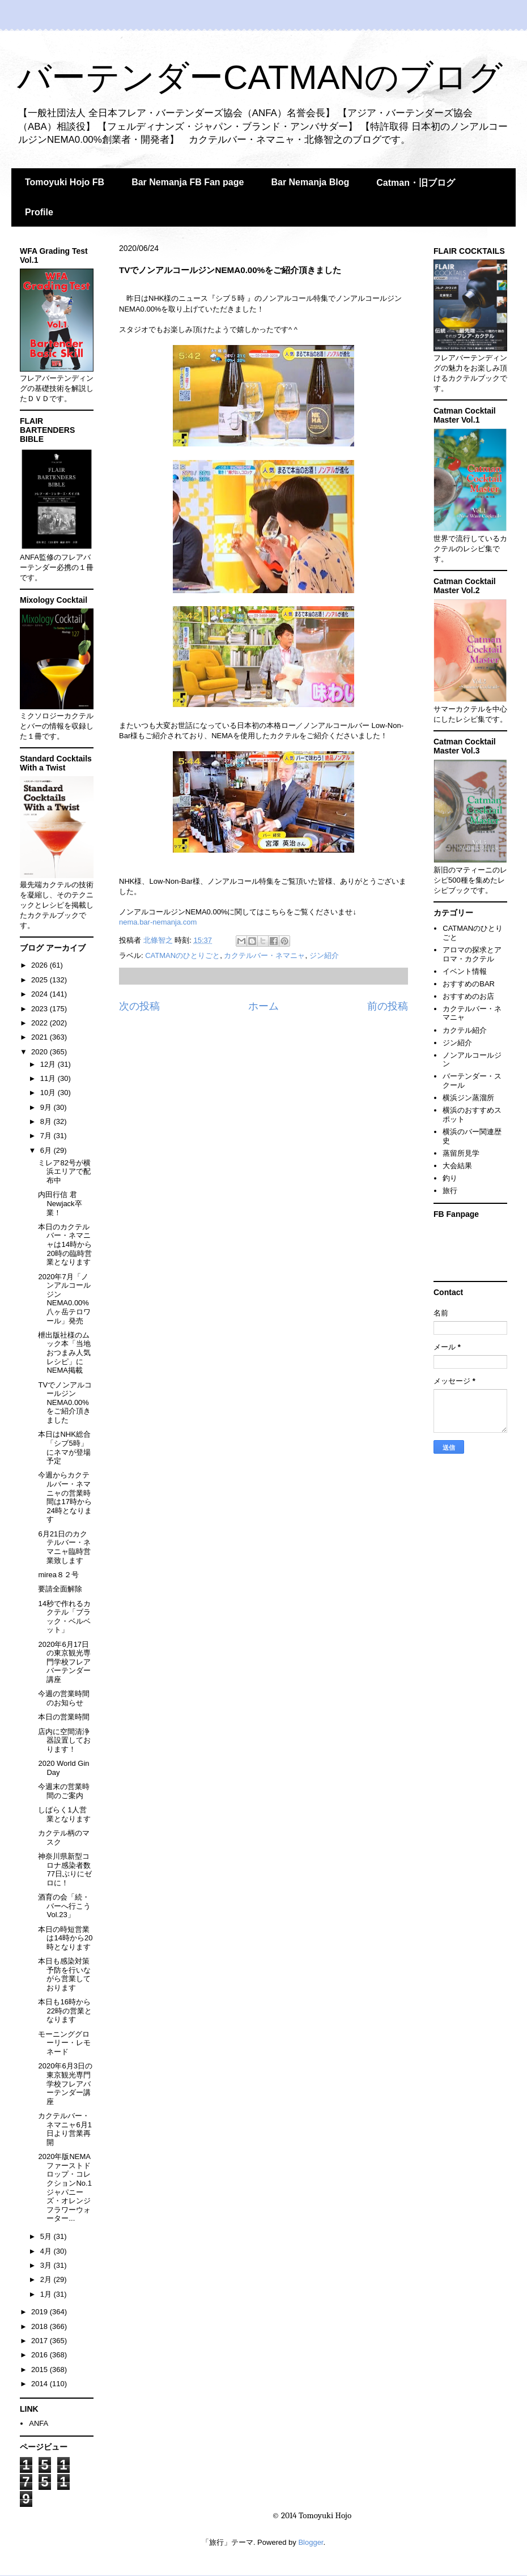  Describe the element at coordinates (64, 1244) in the screenshot. I see `本日のカクテルバー・ネマニャは14時から20時の臨時営業となります` at that location.